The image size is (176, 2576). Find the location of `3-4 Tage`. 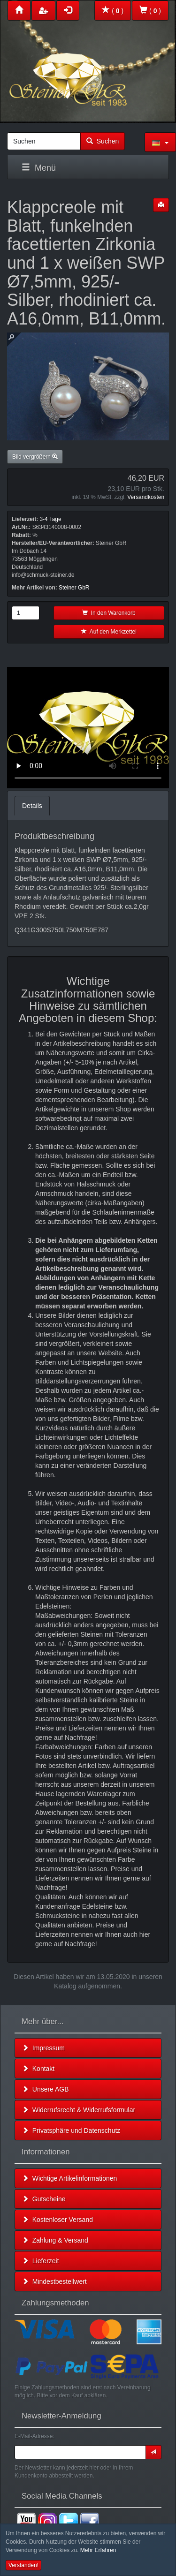

3-4 Tage is located at coordinates (50, 519).